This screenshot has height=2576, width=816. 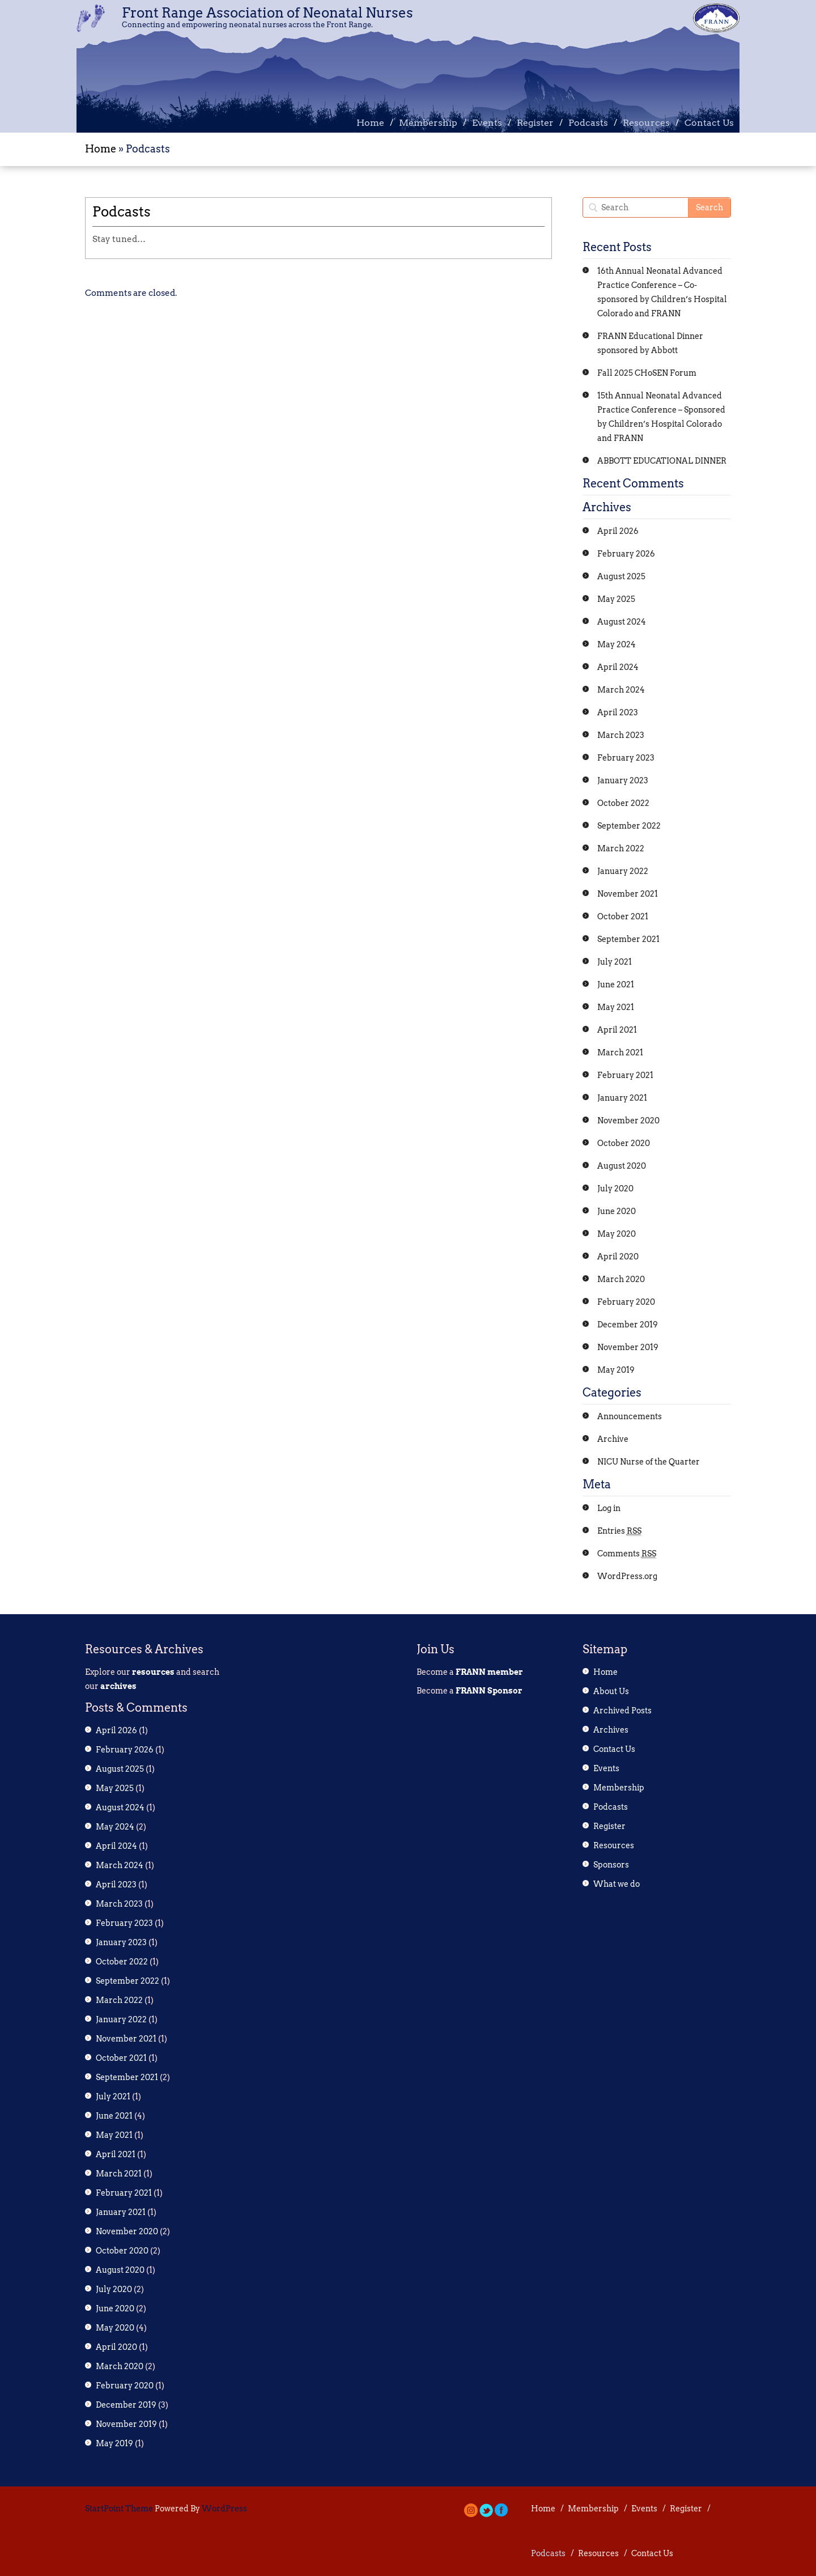 I want to click on April 2026, so click(x=618, y=531).